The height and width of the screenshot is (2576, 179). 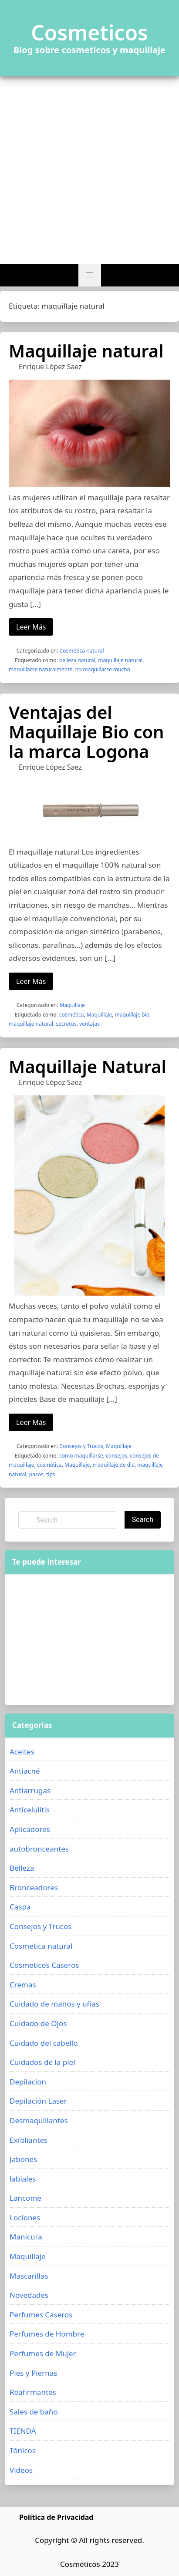 What do you see at coordinates (29, 2295) in the screenshot?
I see `Novedades` at bounding box center [29, 2295].